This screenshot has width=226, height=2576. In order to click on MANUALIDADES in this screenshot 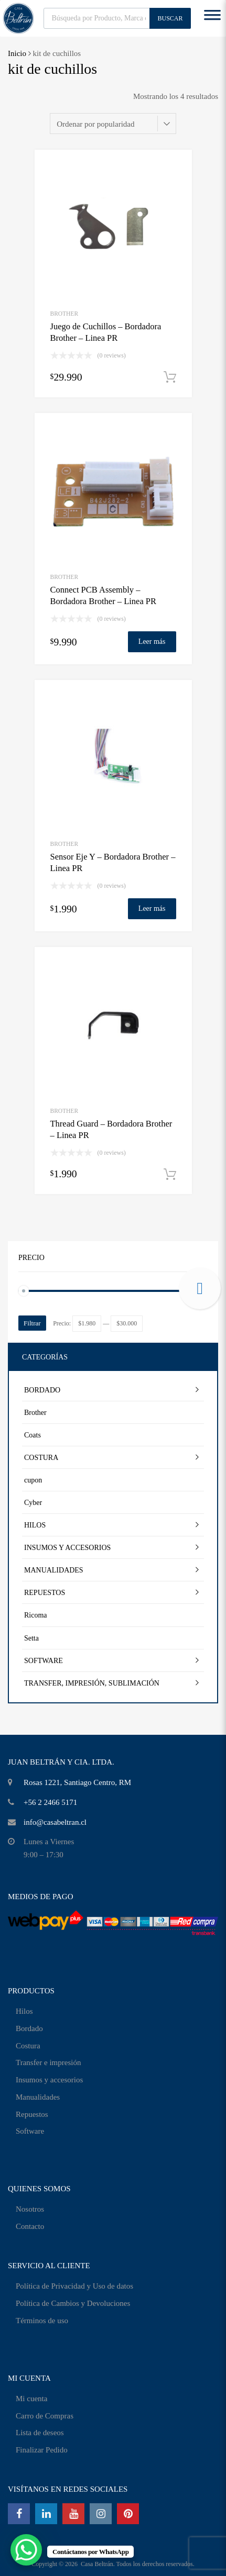, I will do `click(53, 1570)`.